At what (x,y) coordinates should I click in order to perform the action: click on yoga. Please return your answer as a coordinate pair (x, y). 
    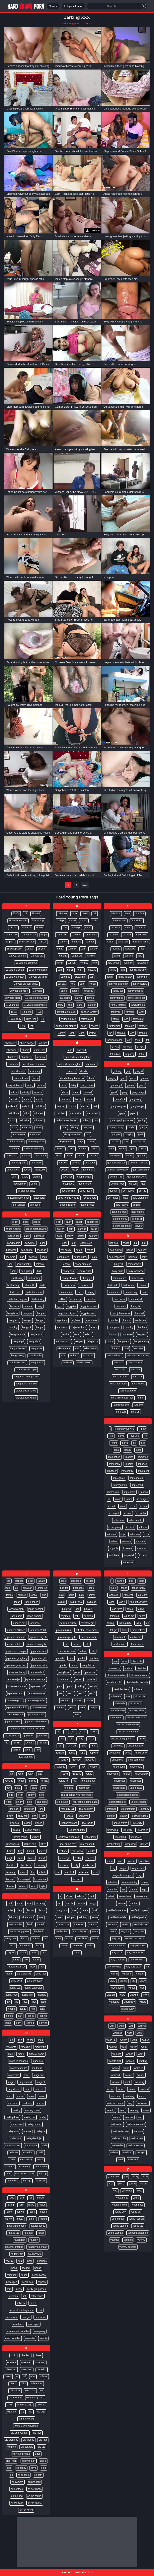
    Looking at the image, I should click on (139, 2190).